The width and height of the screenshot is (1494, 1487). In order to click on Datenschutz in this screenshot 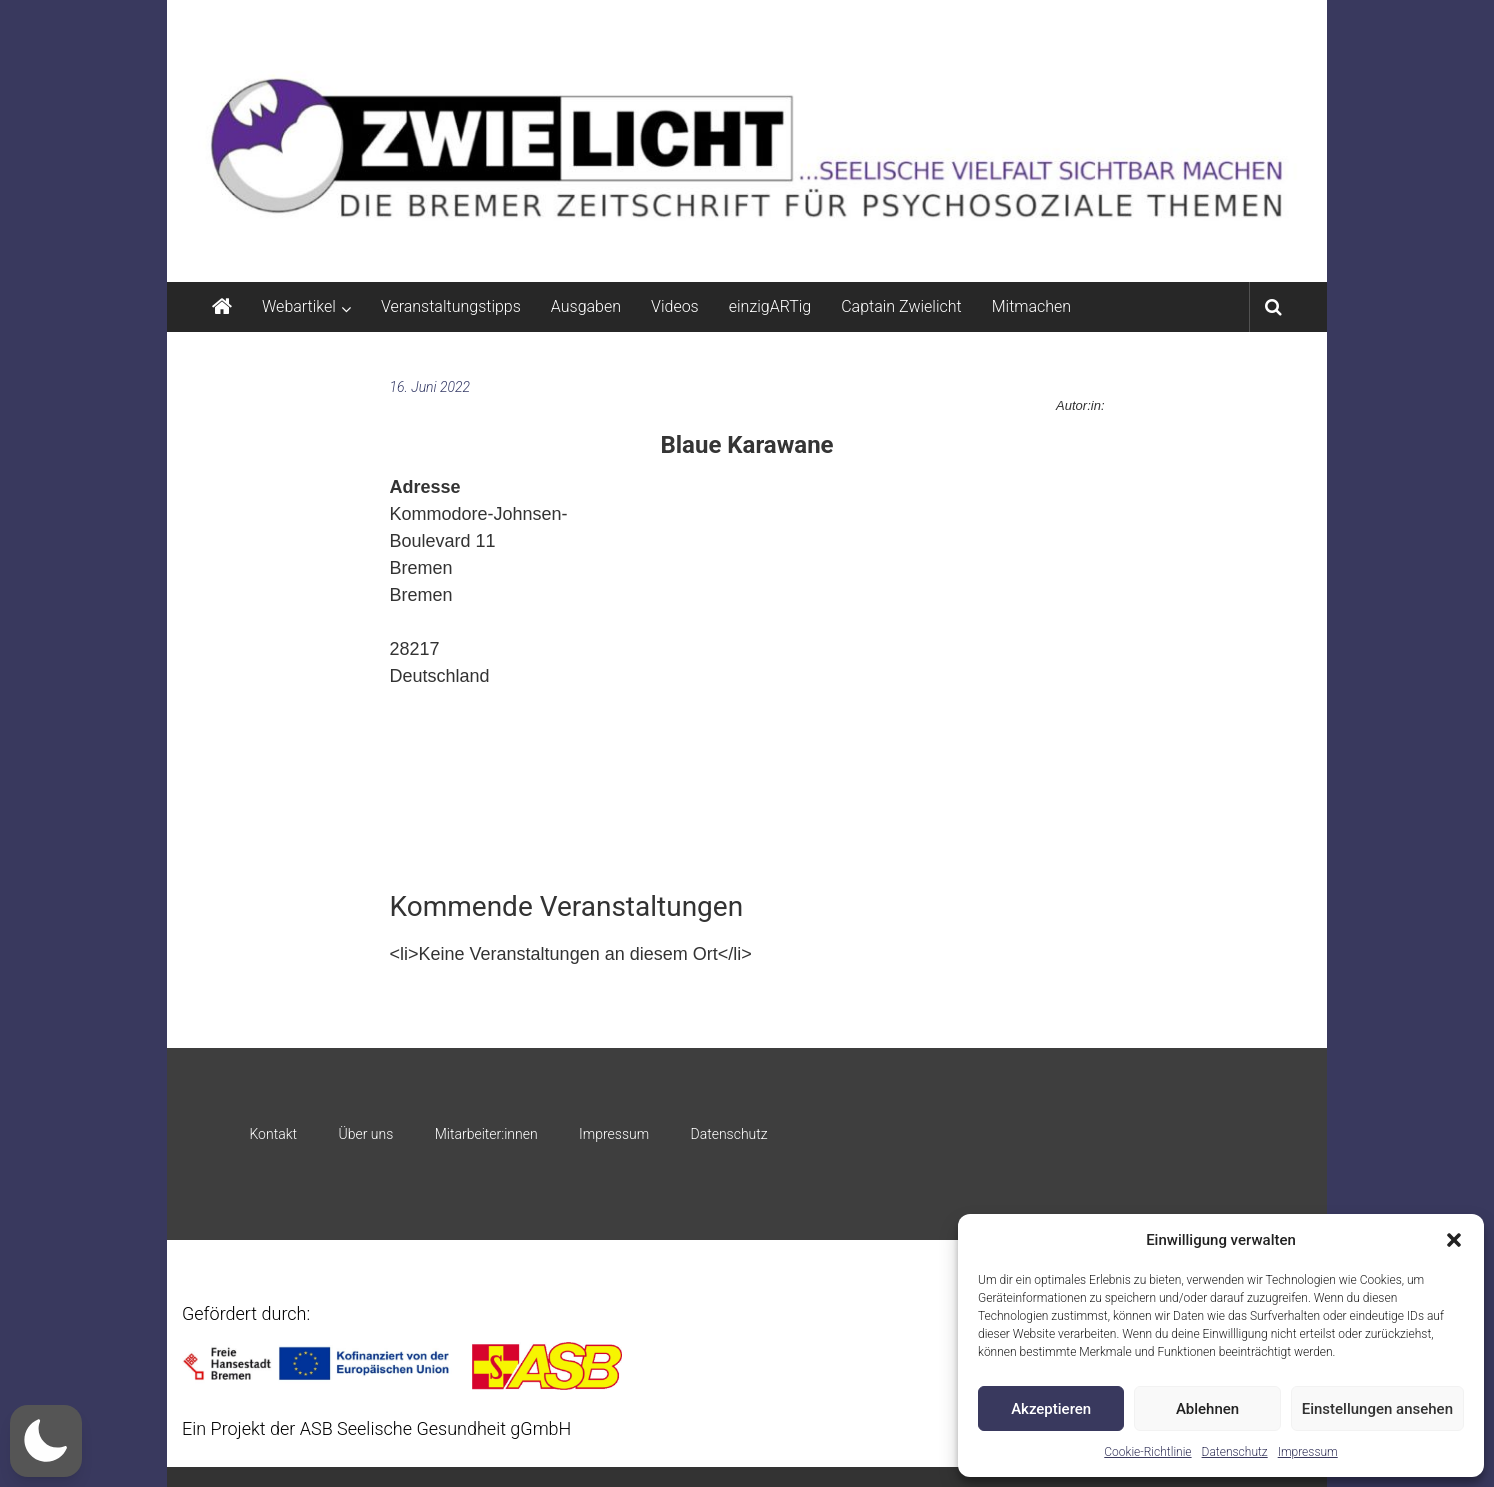, I will do `click(1235, 1452)`.